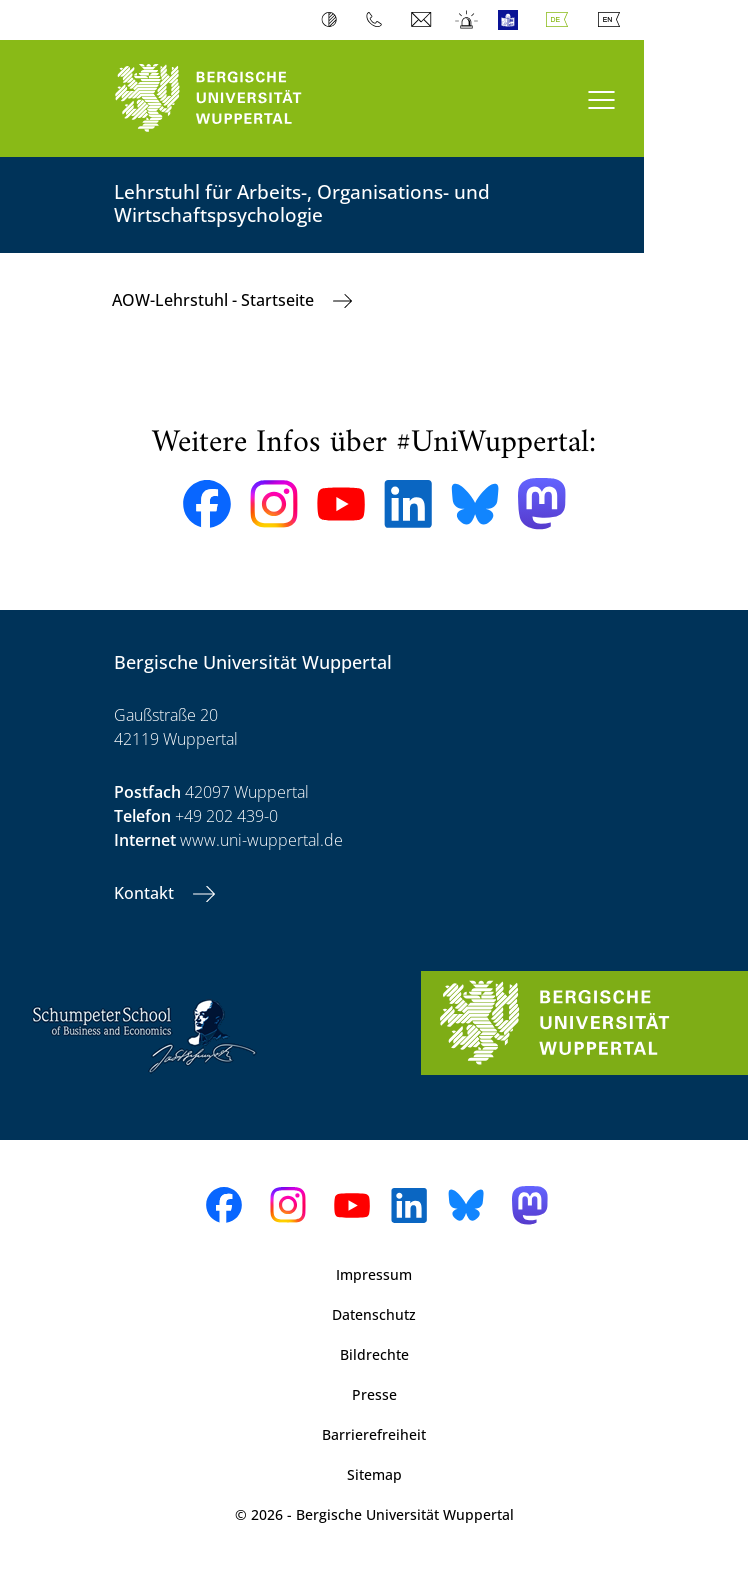 The height and width of the screenshot is (1575, 748). What do you see at coordinates (561, 20) in the screenshot?
I see `Deutsch` at bounding box center [561, 20].